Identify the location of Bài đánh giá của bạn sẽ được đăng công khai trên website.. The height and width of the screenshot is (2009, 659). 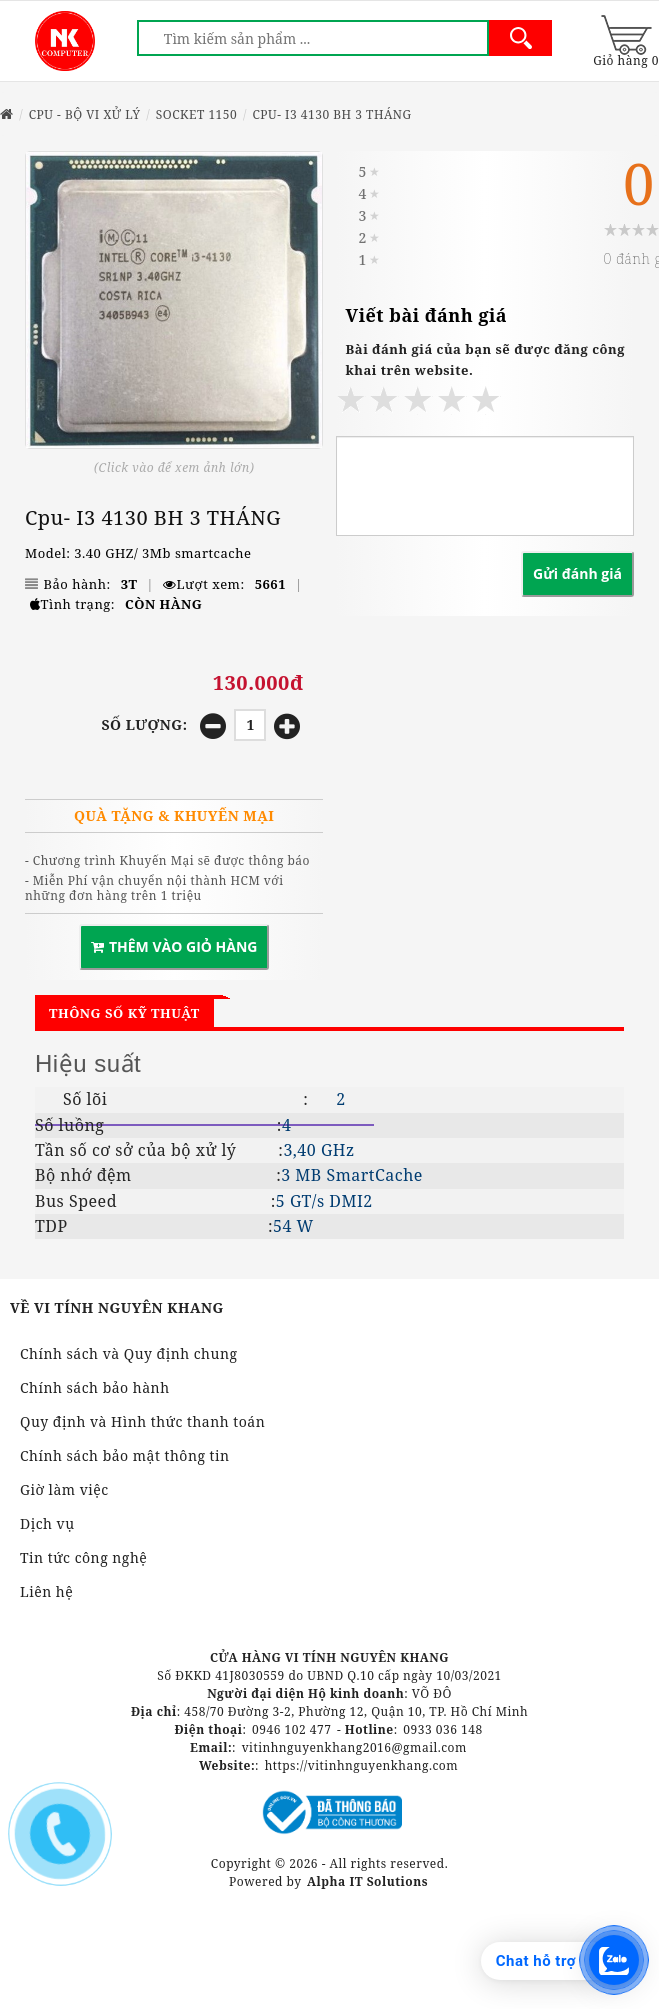
(485, 359).